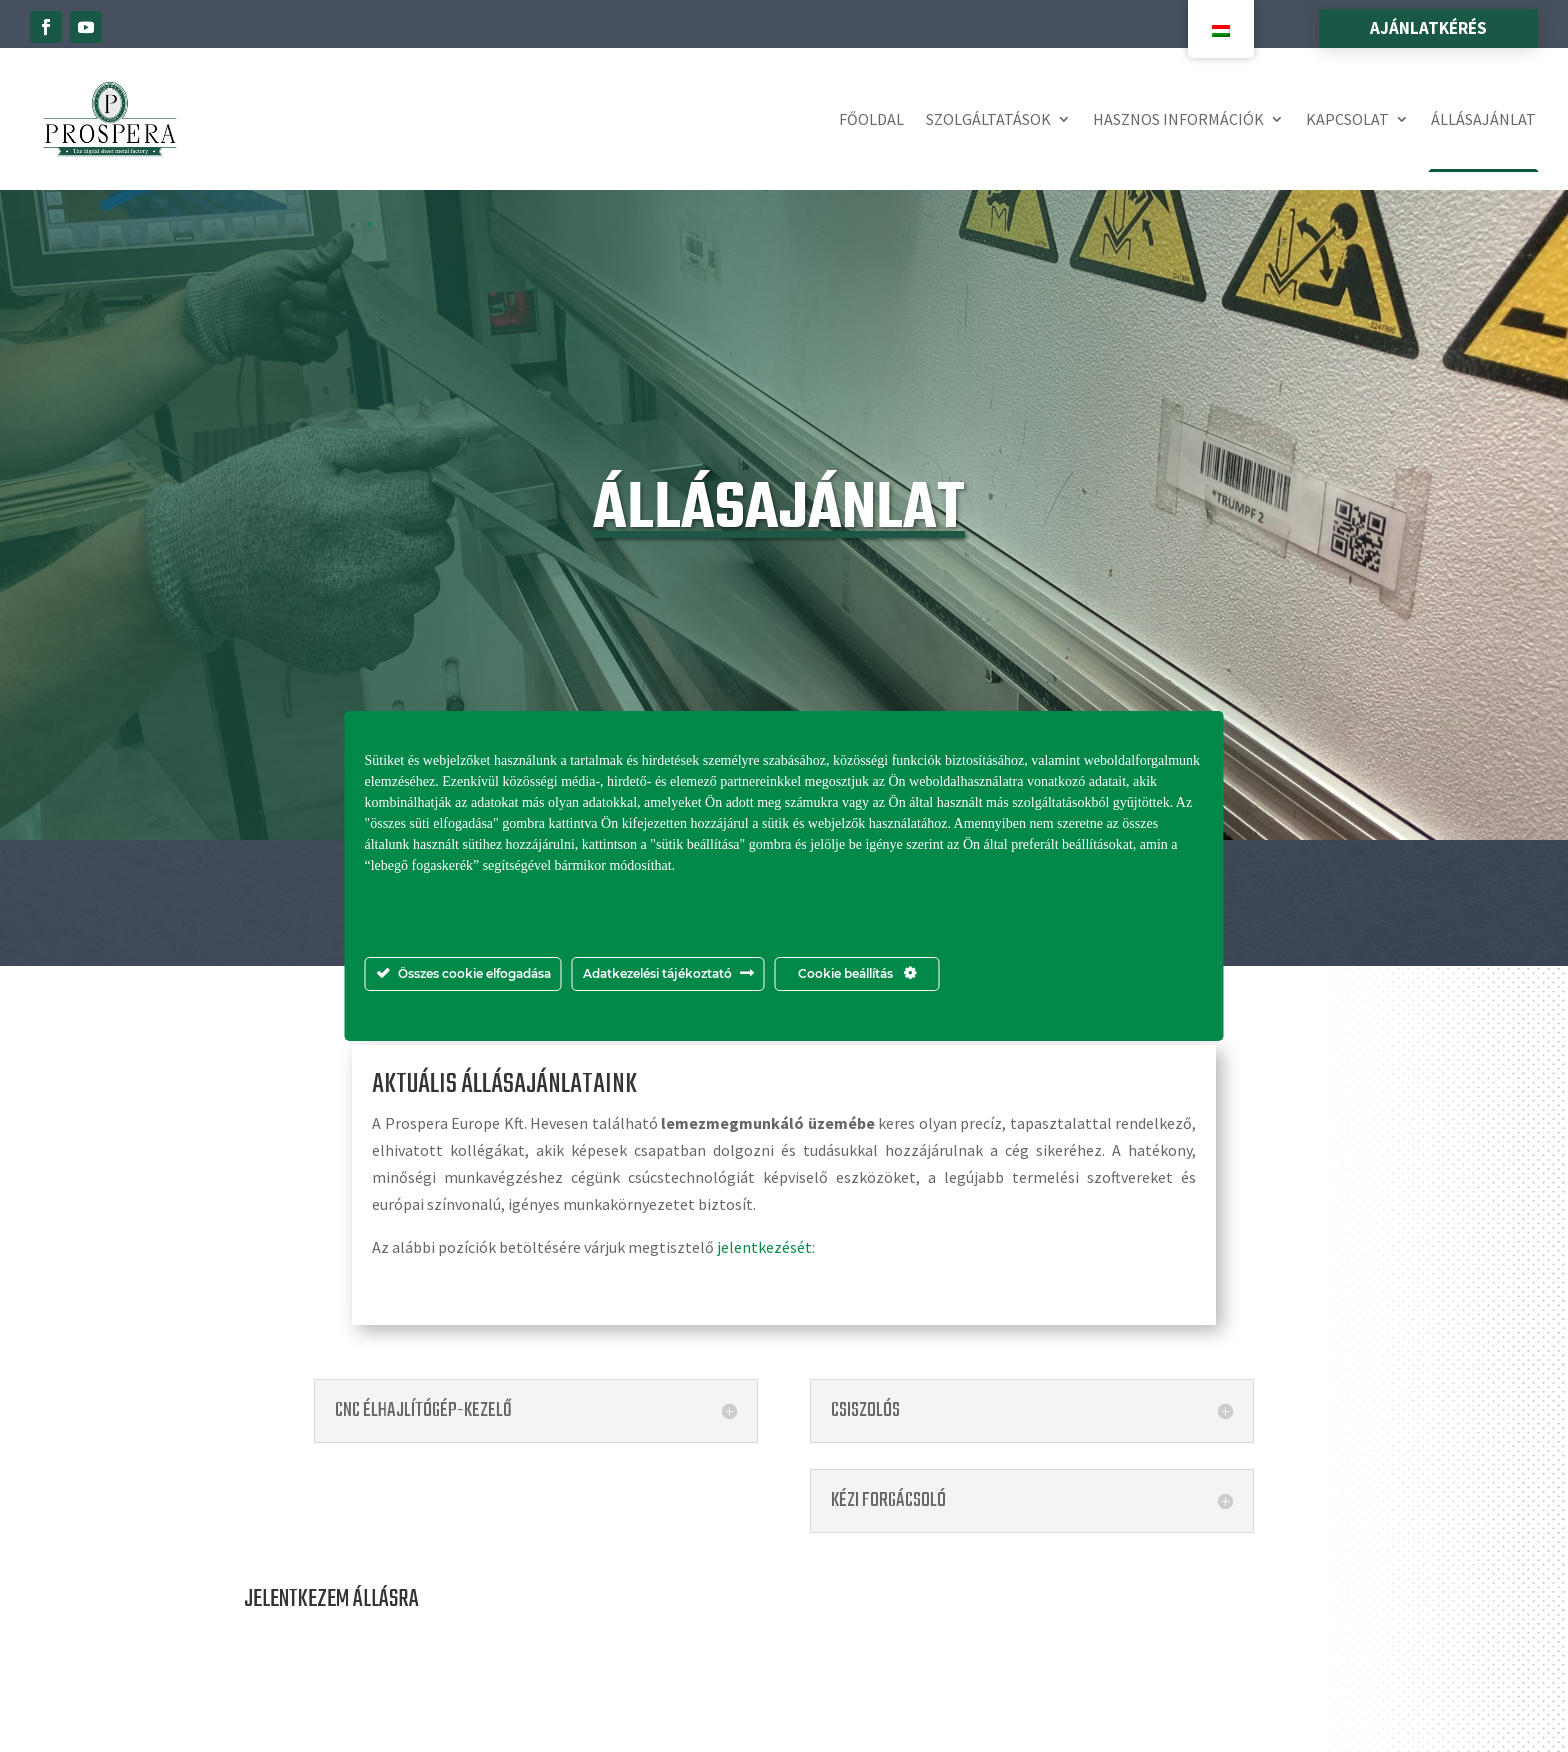  Describe the element at coordinates (1428, 28) in the screenshot. I see `Ajánlatkérés` at that location.